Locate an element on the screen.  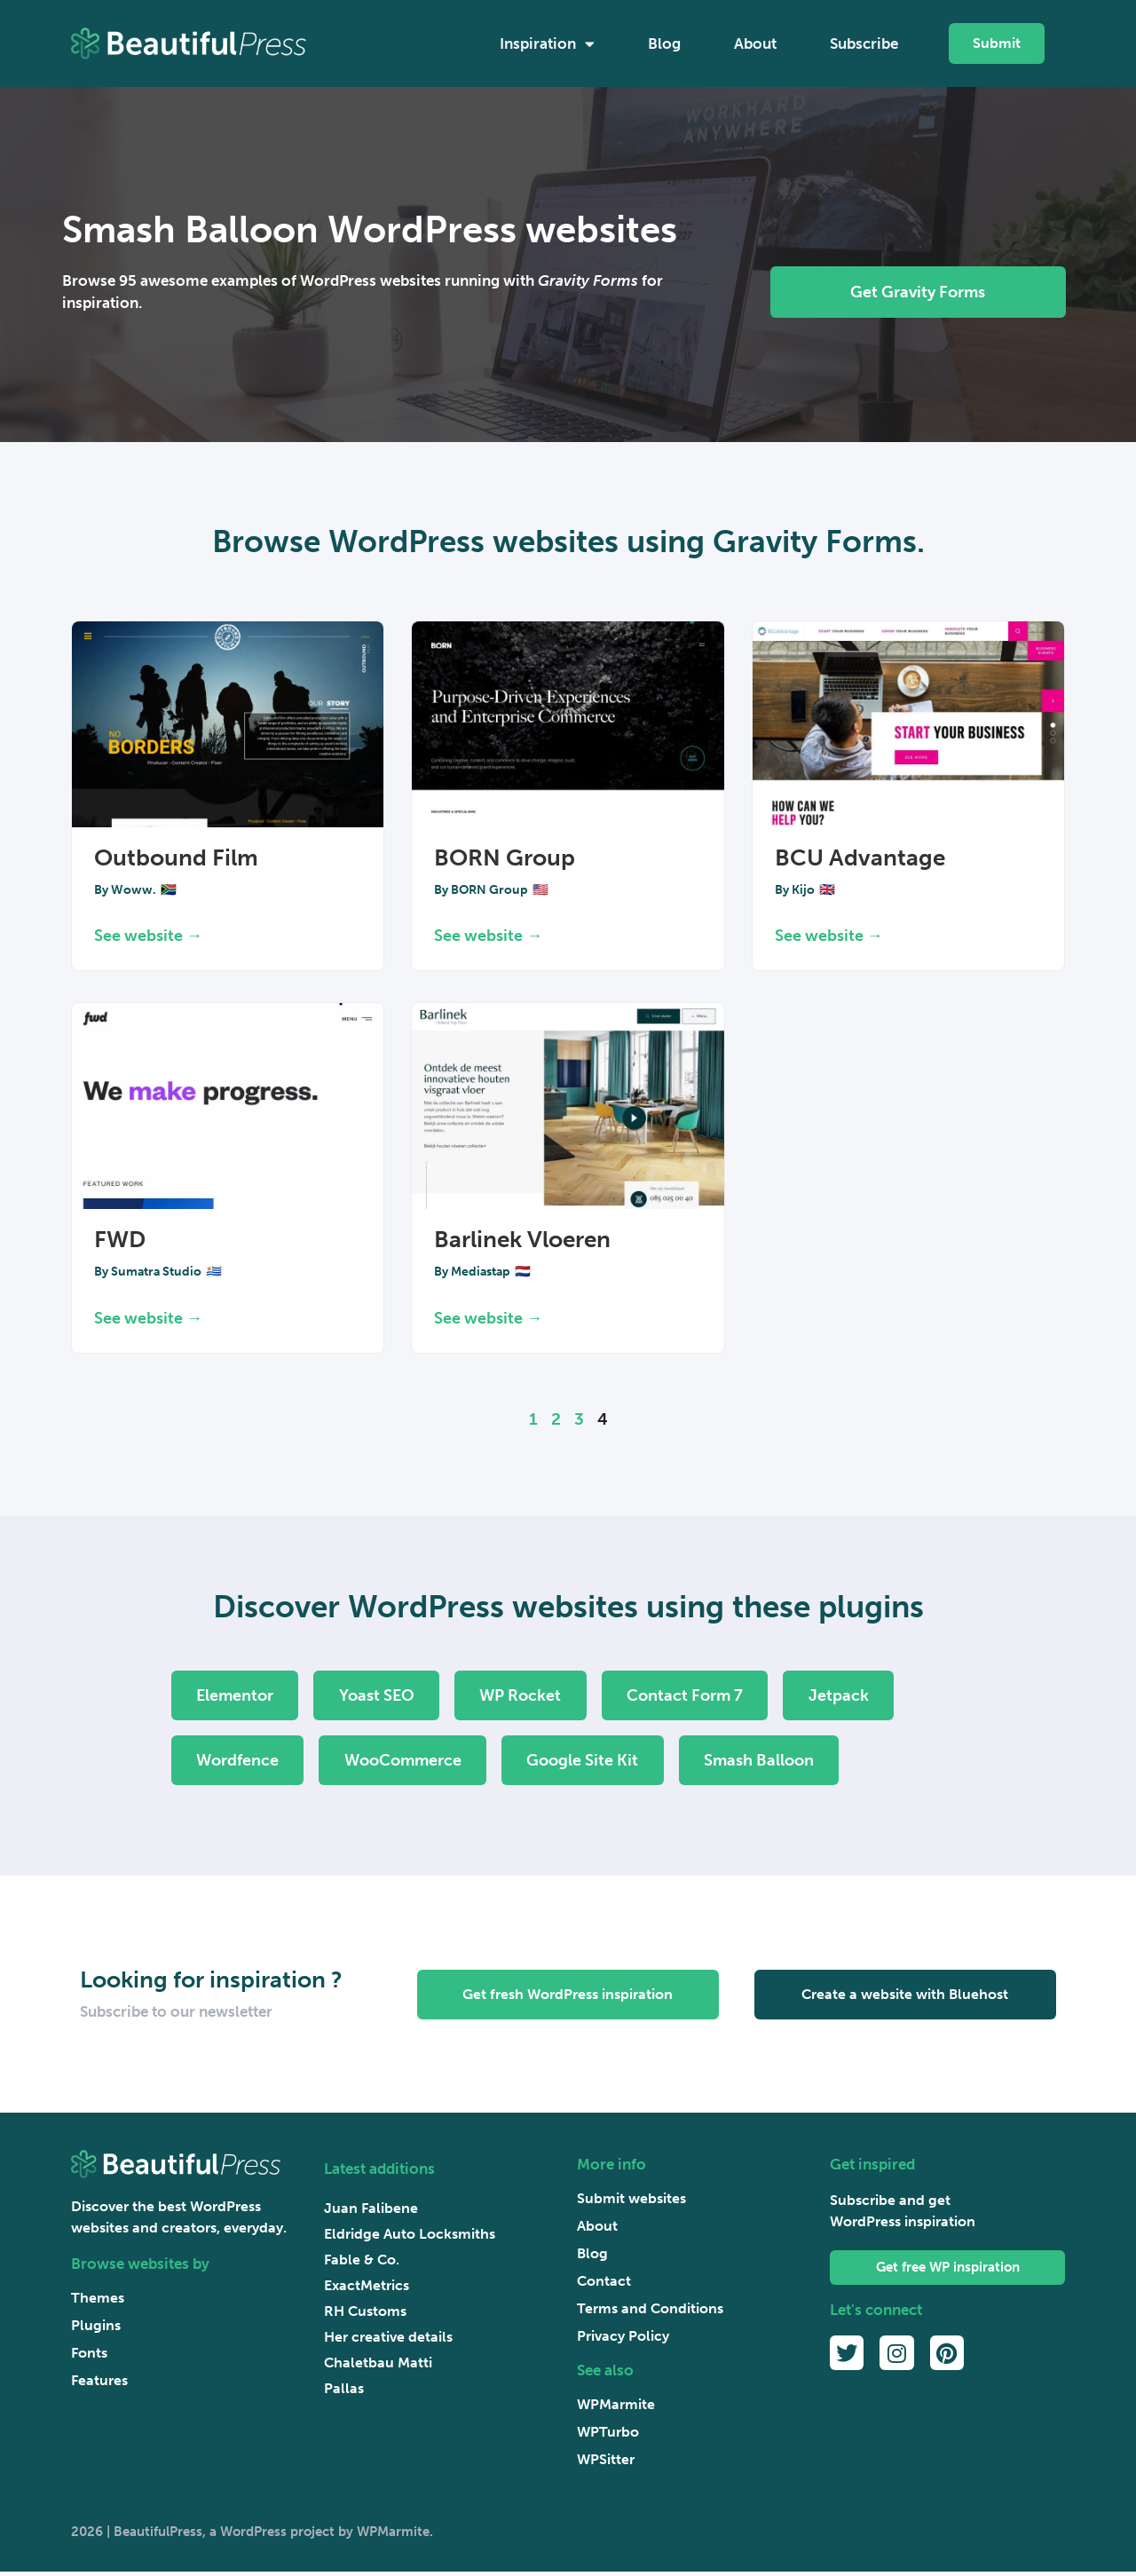
Fonts is located at coordinates (89, 2356).